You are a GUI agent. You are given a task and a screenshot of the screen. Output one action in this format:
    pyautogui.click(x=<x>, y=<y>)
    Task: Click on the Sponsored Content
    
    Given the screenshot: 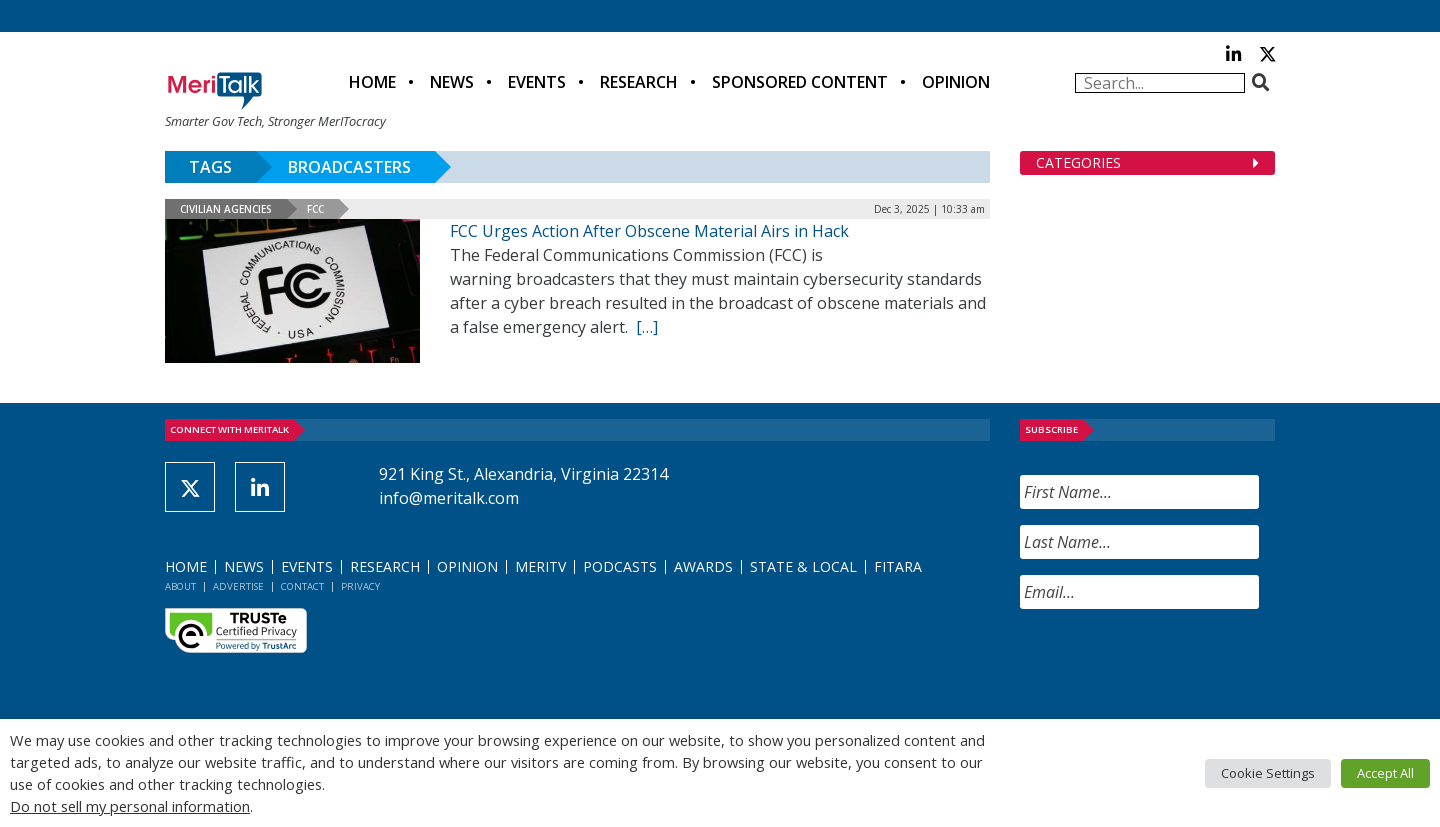 What is the action you would take?
    pyautogui.click(x=800, y=82)
    